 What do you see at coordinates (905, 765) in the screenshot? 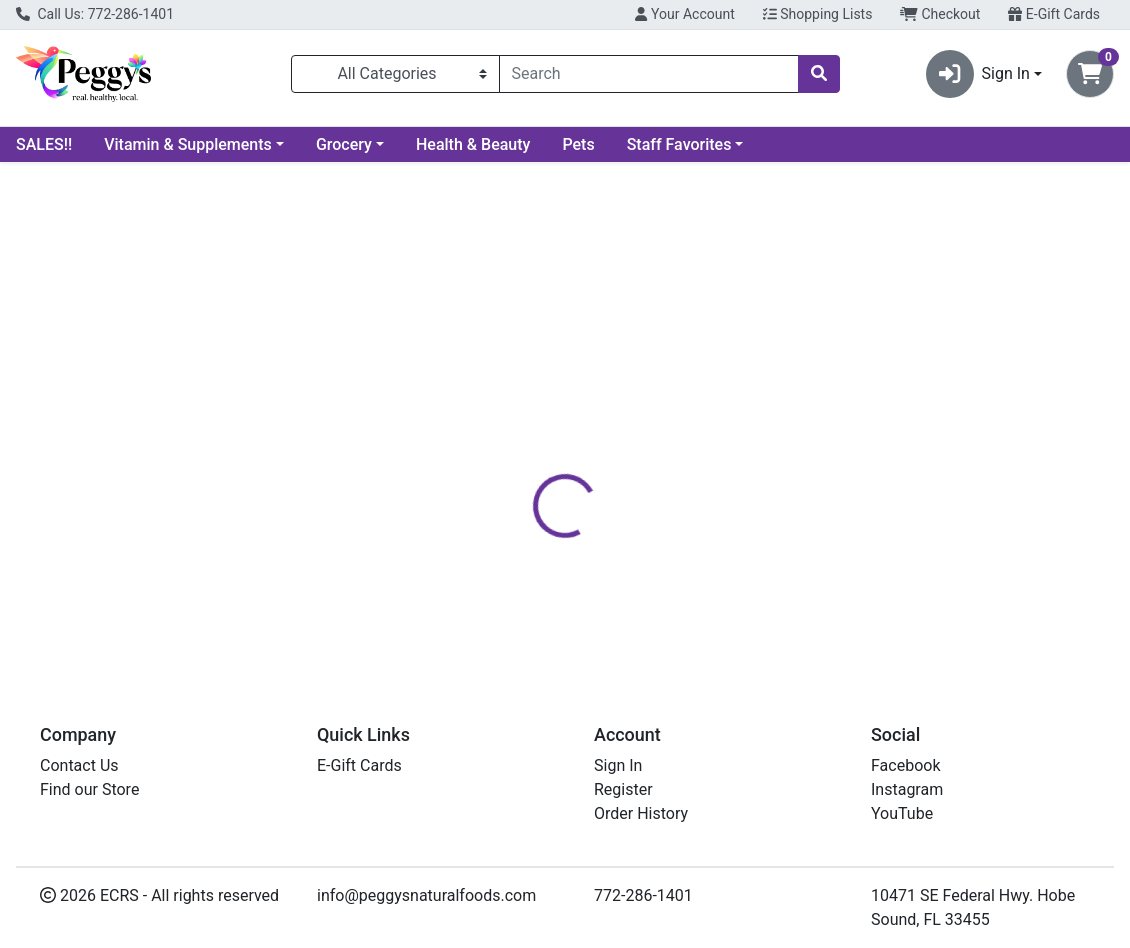
I see `Facebook` at bounding box center [905, 765].